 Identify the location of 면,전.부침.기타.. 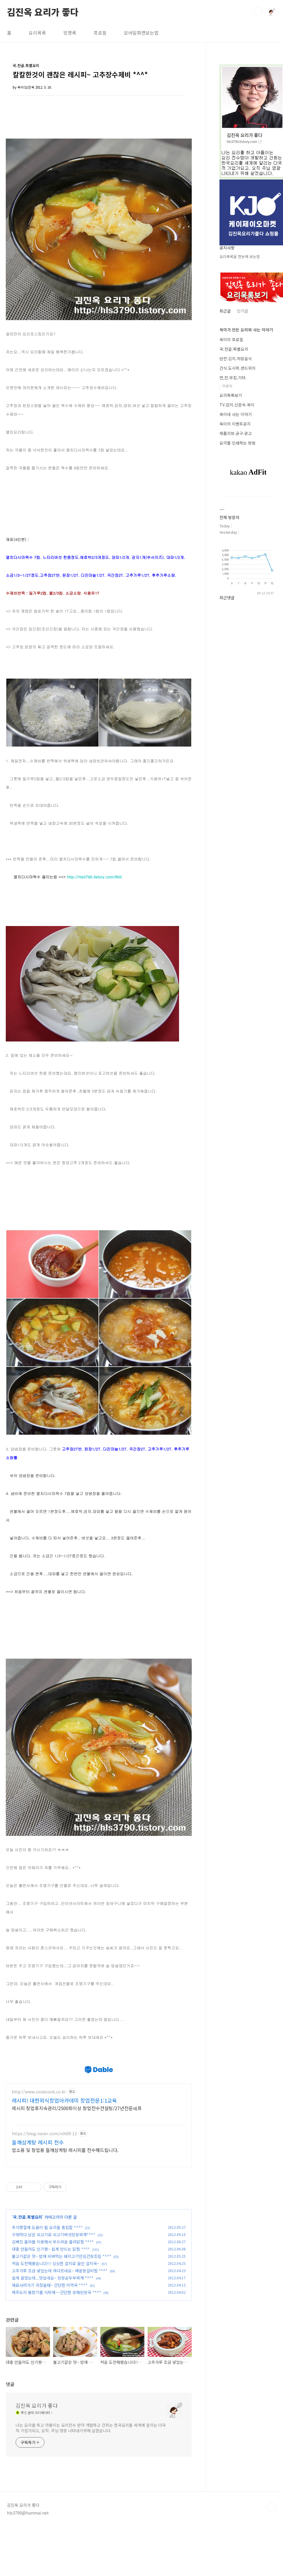
(233, 377).